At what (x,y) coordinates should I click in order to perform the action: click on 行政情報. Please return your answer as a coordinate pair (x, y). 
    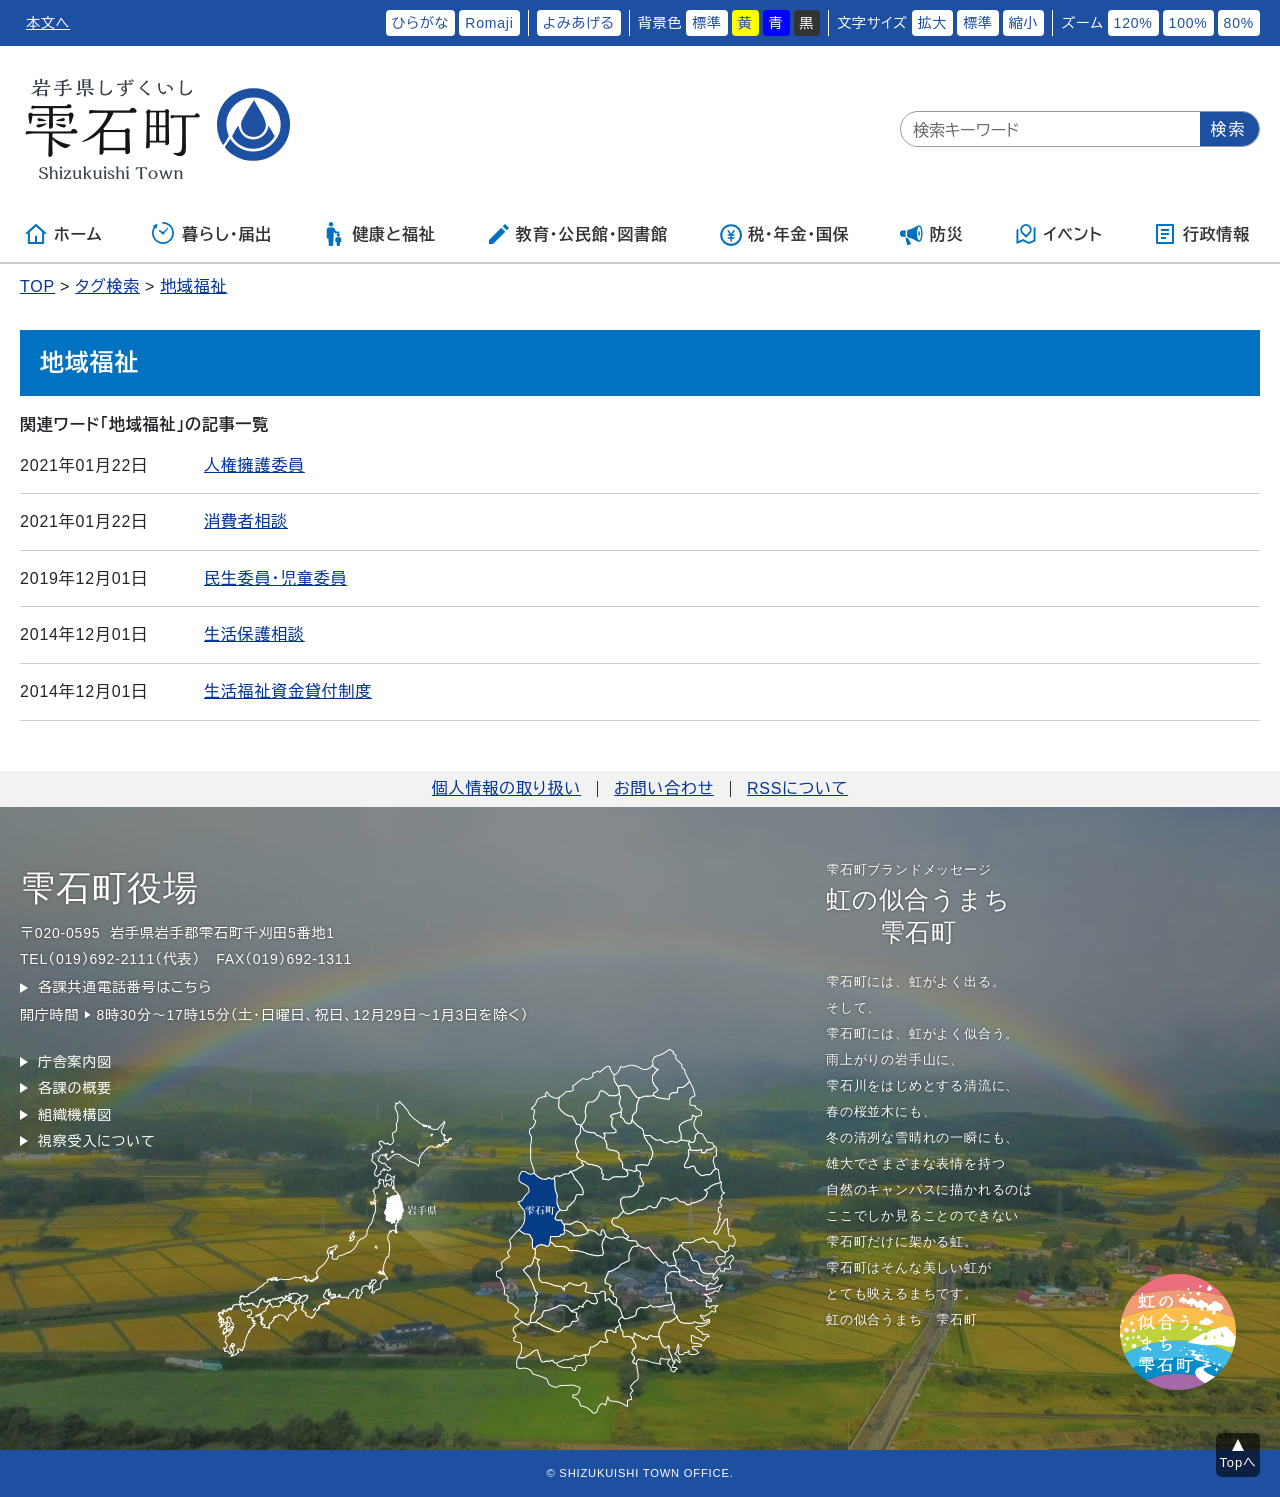
    Looking at the image, I should click on (1201, 234).